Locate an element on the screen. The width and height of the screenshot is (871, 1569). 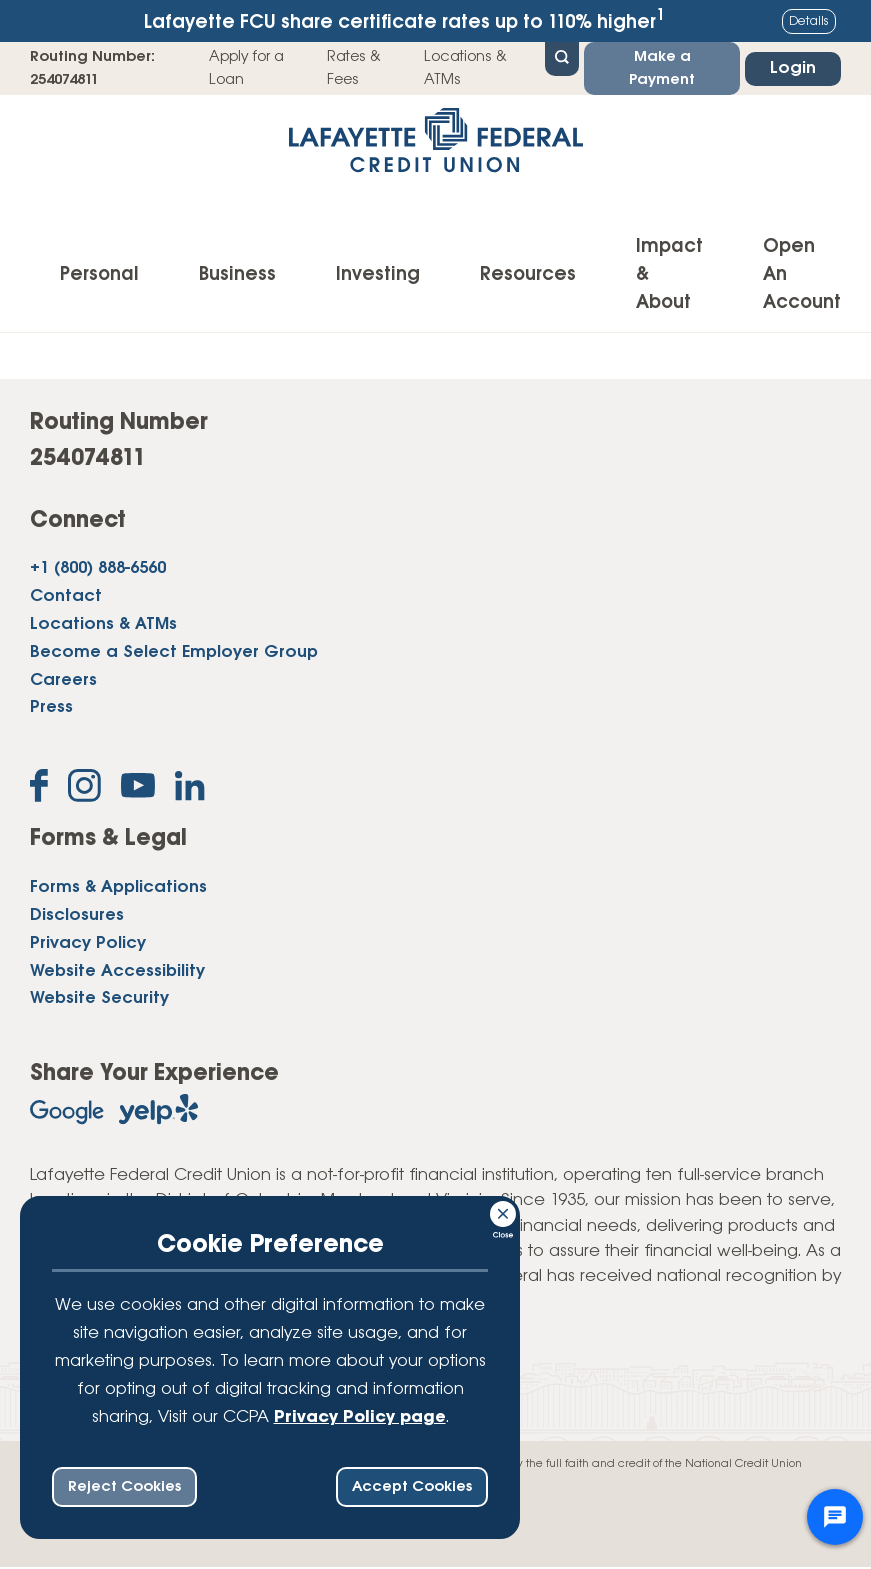
Resources is located at coordinates (528, 275).